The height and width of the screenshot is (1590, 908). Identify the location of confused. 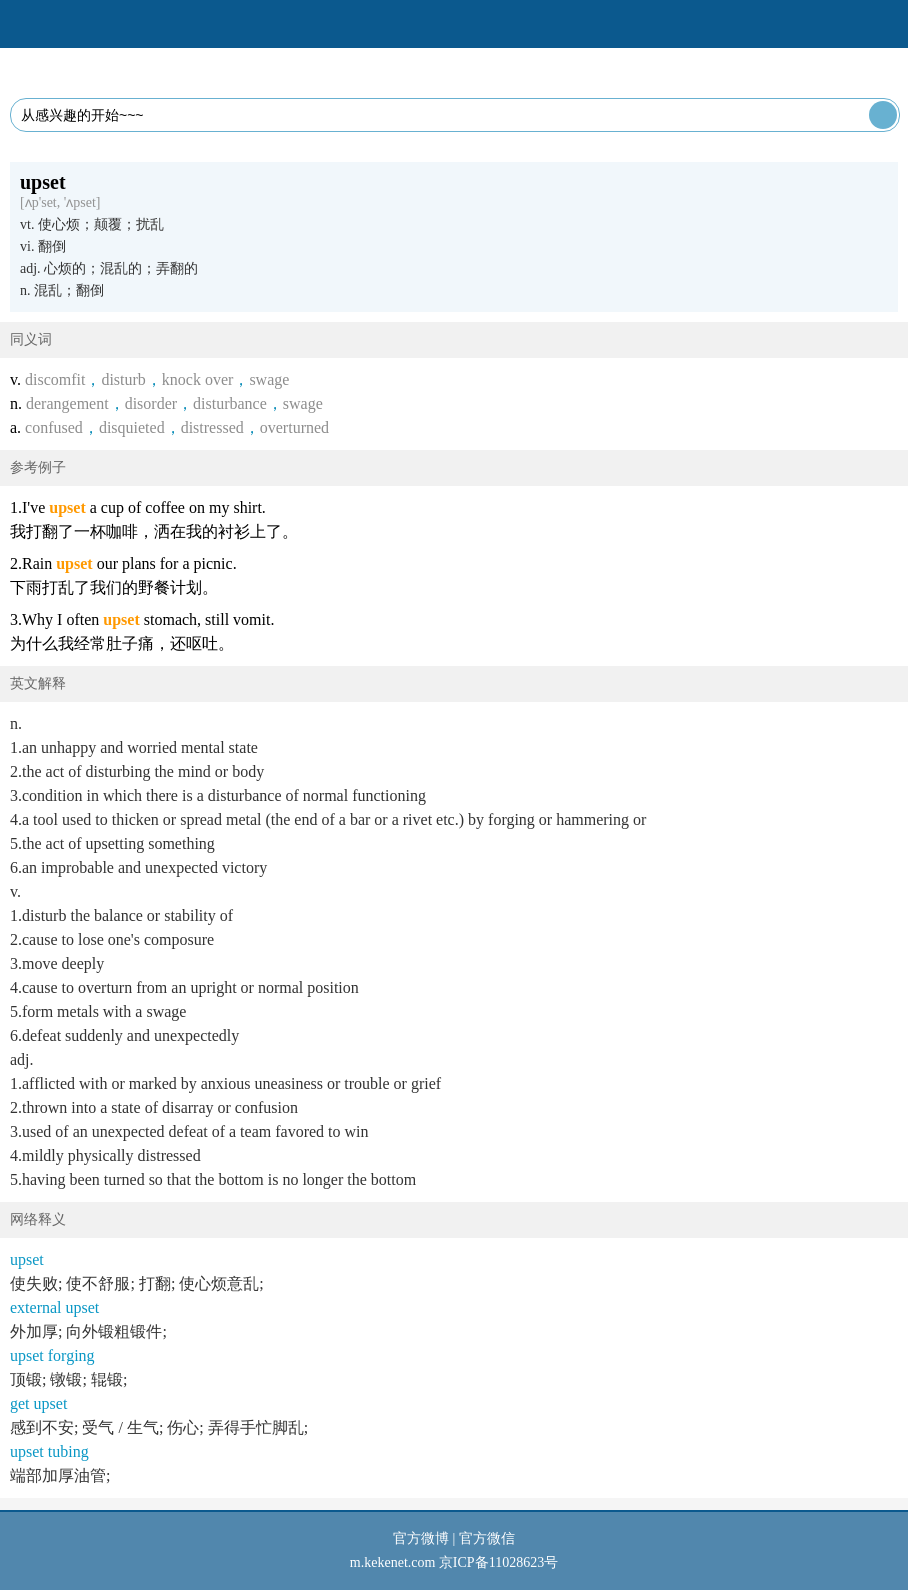
(54, 427).